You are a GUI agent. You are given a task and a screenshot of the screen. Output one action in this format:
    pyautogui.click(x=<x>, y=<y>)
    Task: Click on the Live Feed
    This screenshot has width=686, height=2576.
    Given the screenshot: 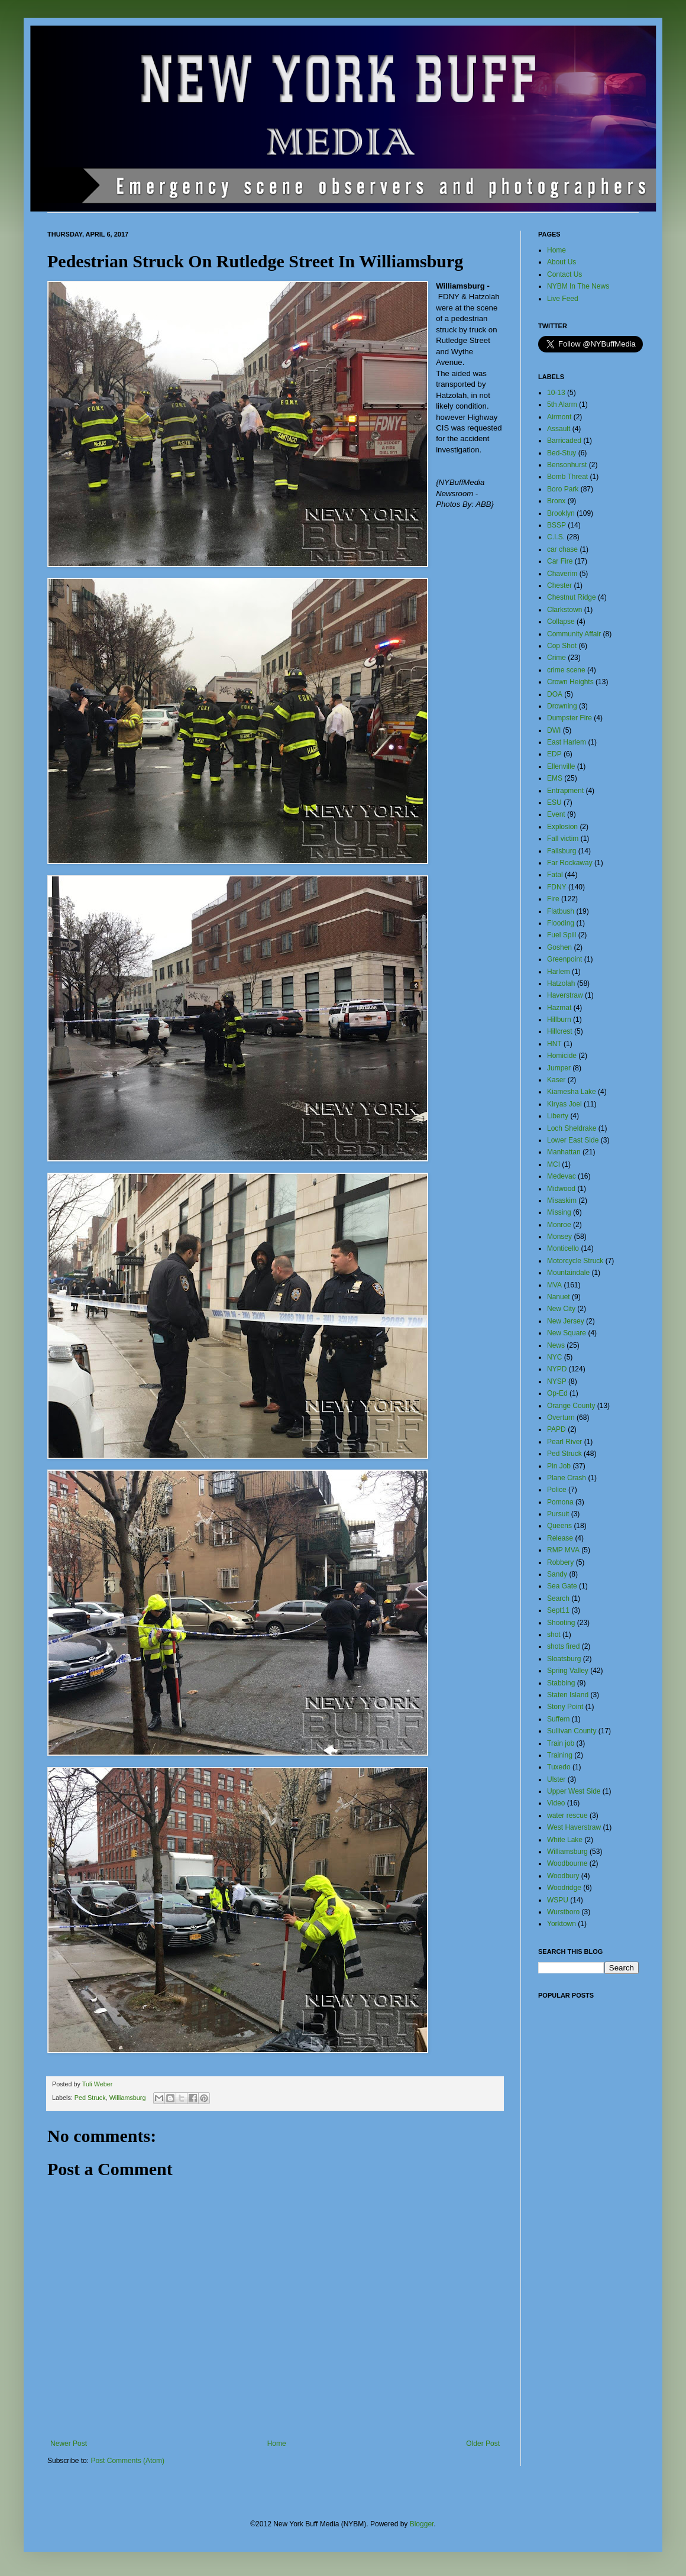 What is the action you would take?
    pyautogui.click(x=562, y=299)
    